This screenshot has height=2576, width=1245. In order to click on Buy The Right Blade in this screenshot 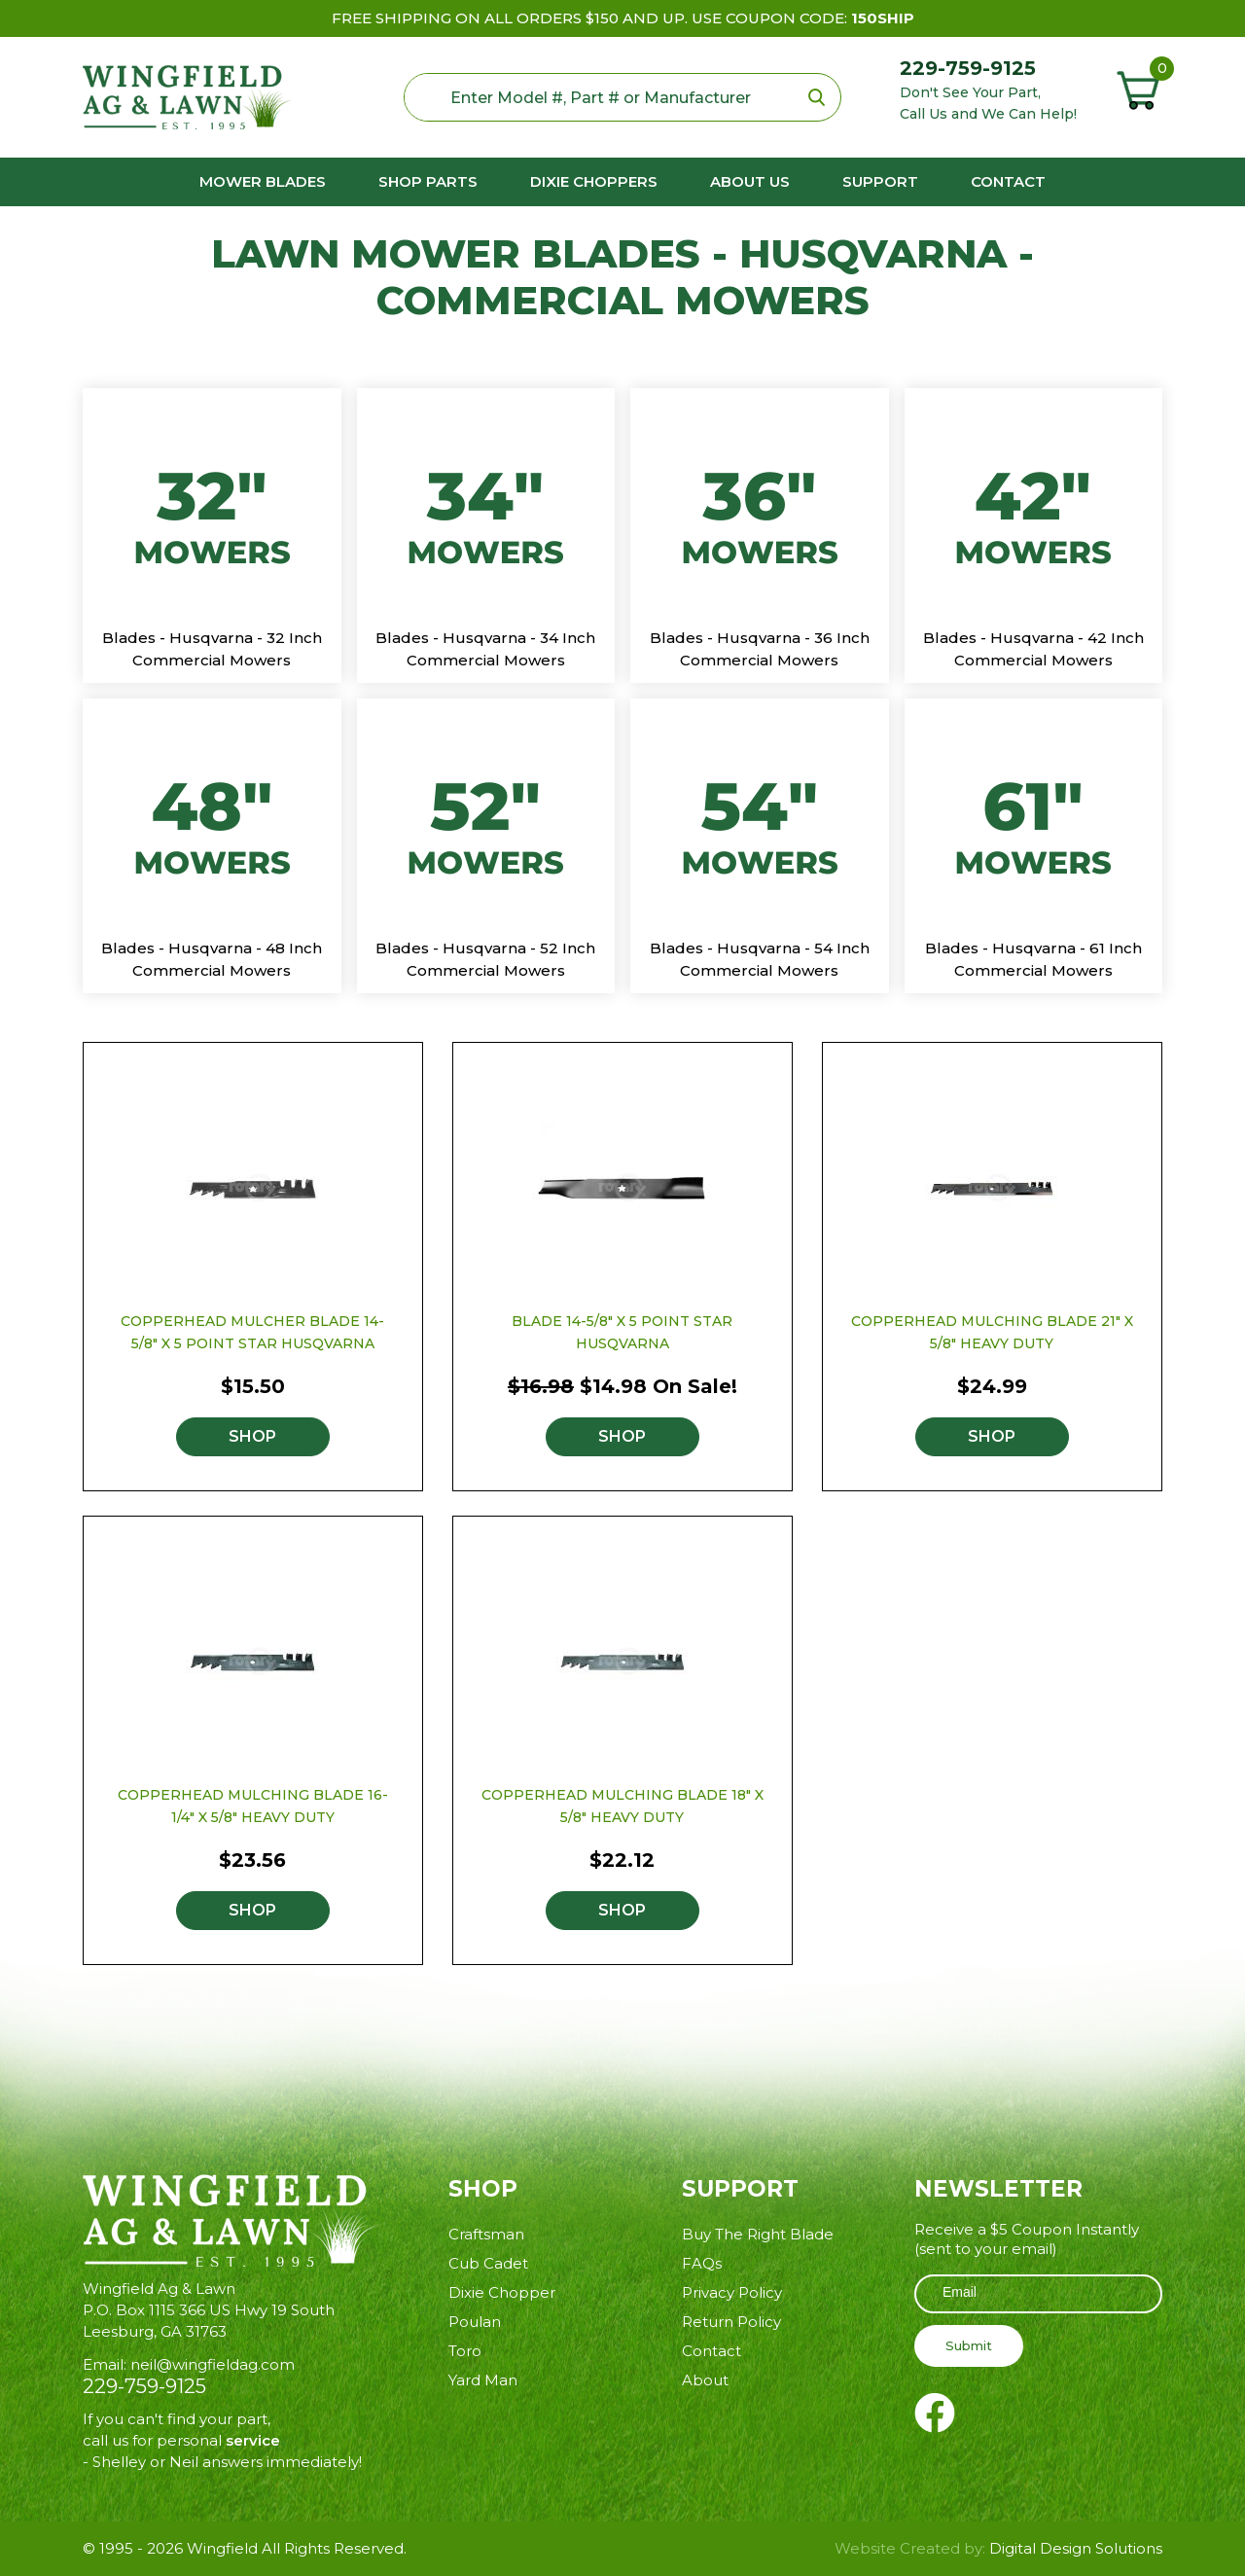, I will do `click(758, 2234)`.